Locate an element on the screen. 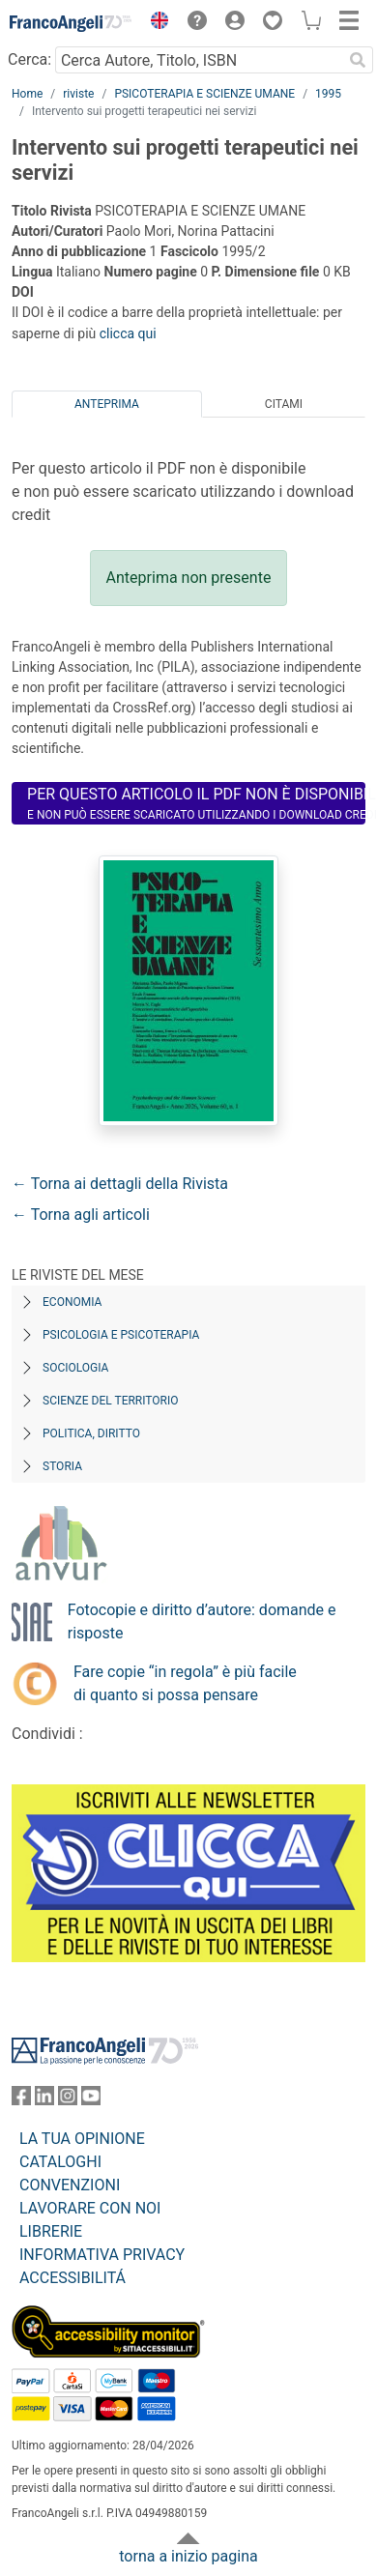  Psicologia e Psicoterapia is located at coordinates (121, 1335).